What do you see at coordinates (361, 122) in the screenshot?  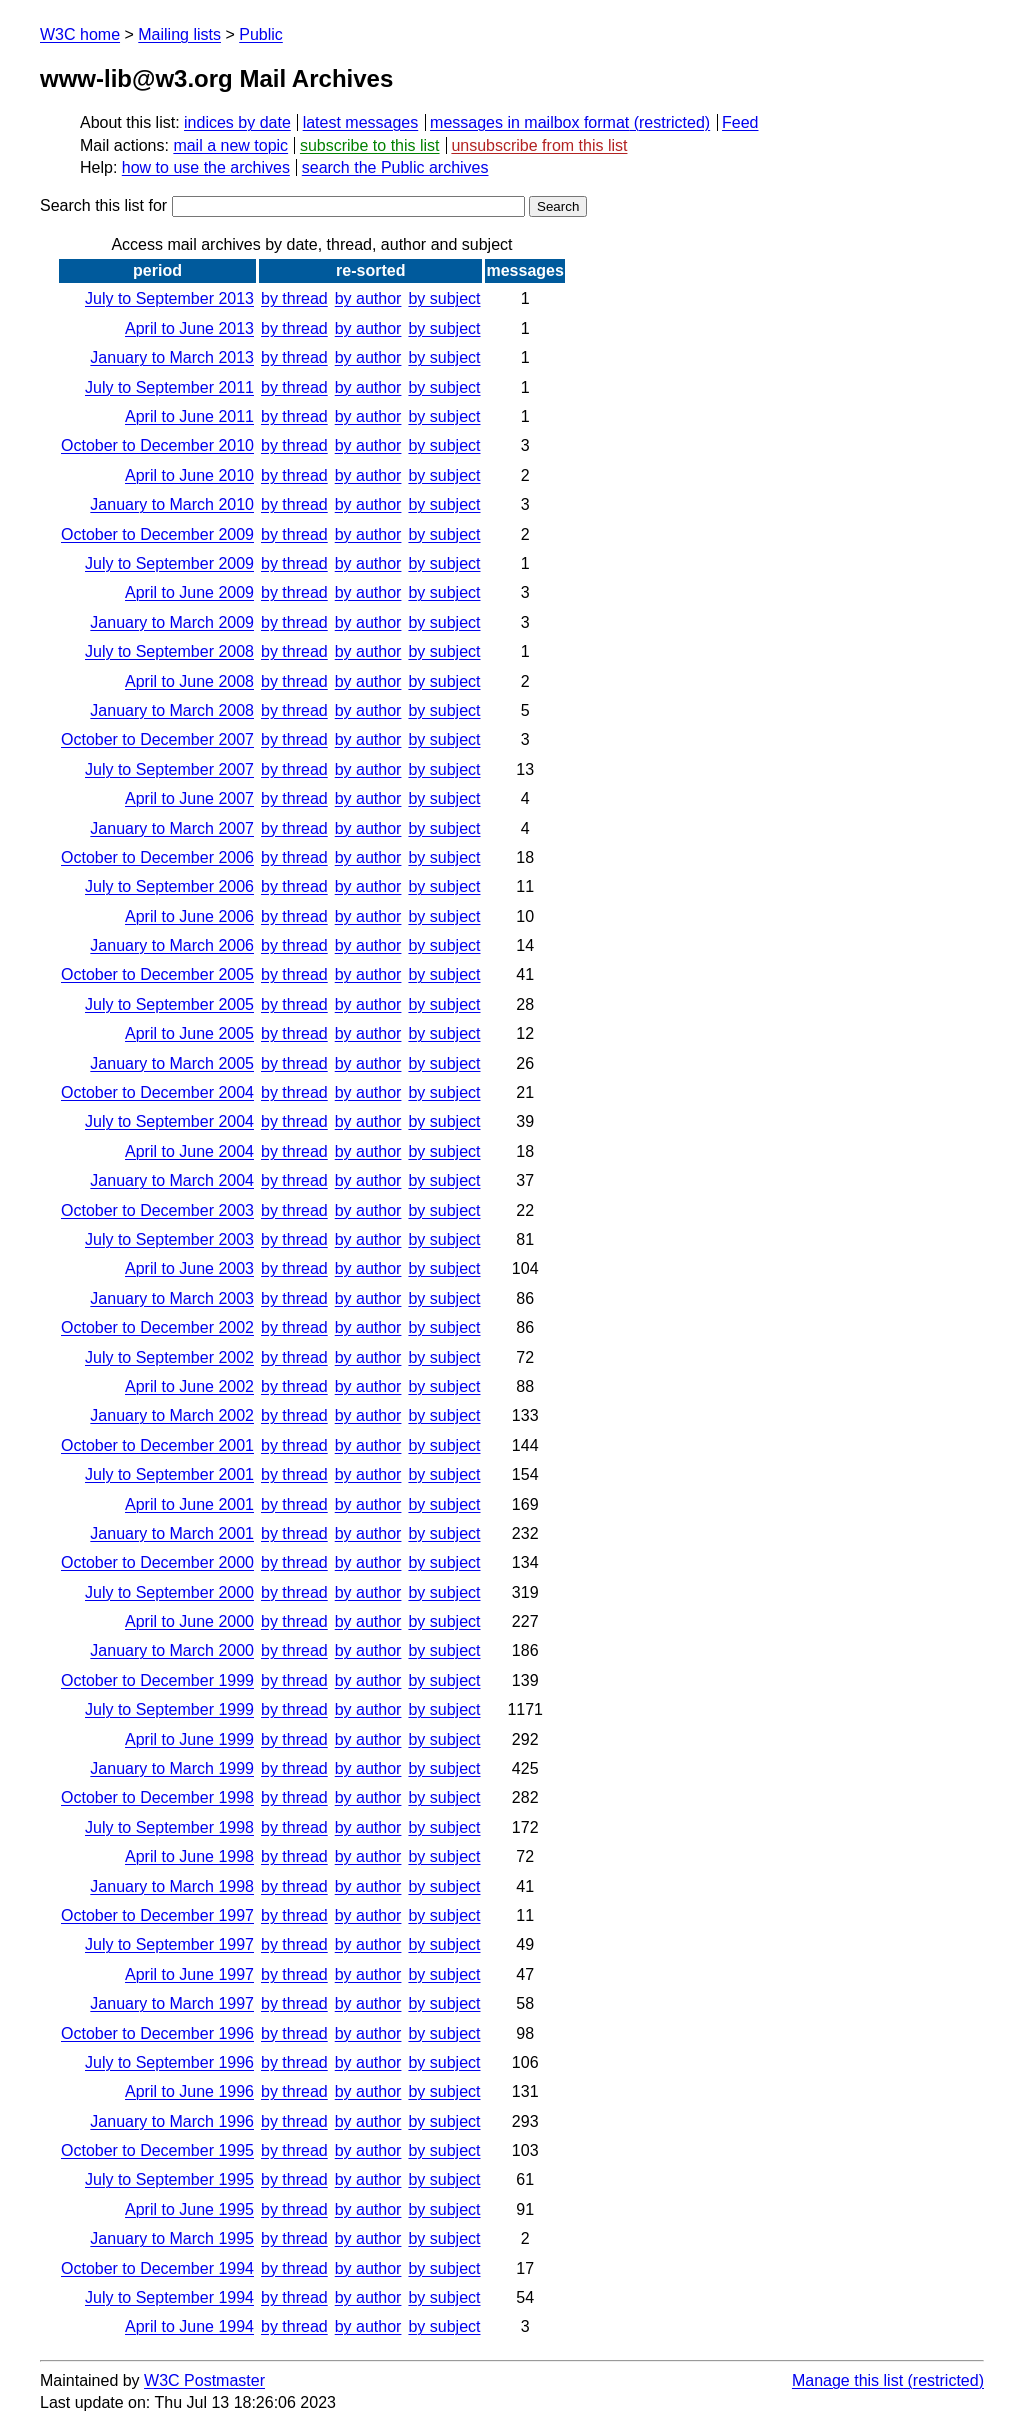 I see `latest messages` at bounding box center [361, 122].